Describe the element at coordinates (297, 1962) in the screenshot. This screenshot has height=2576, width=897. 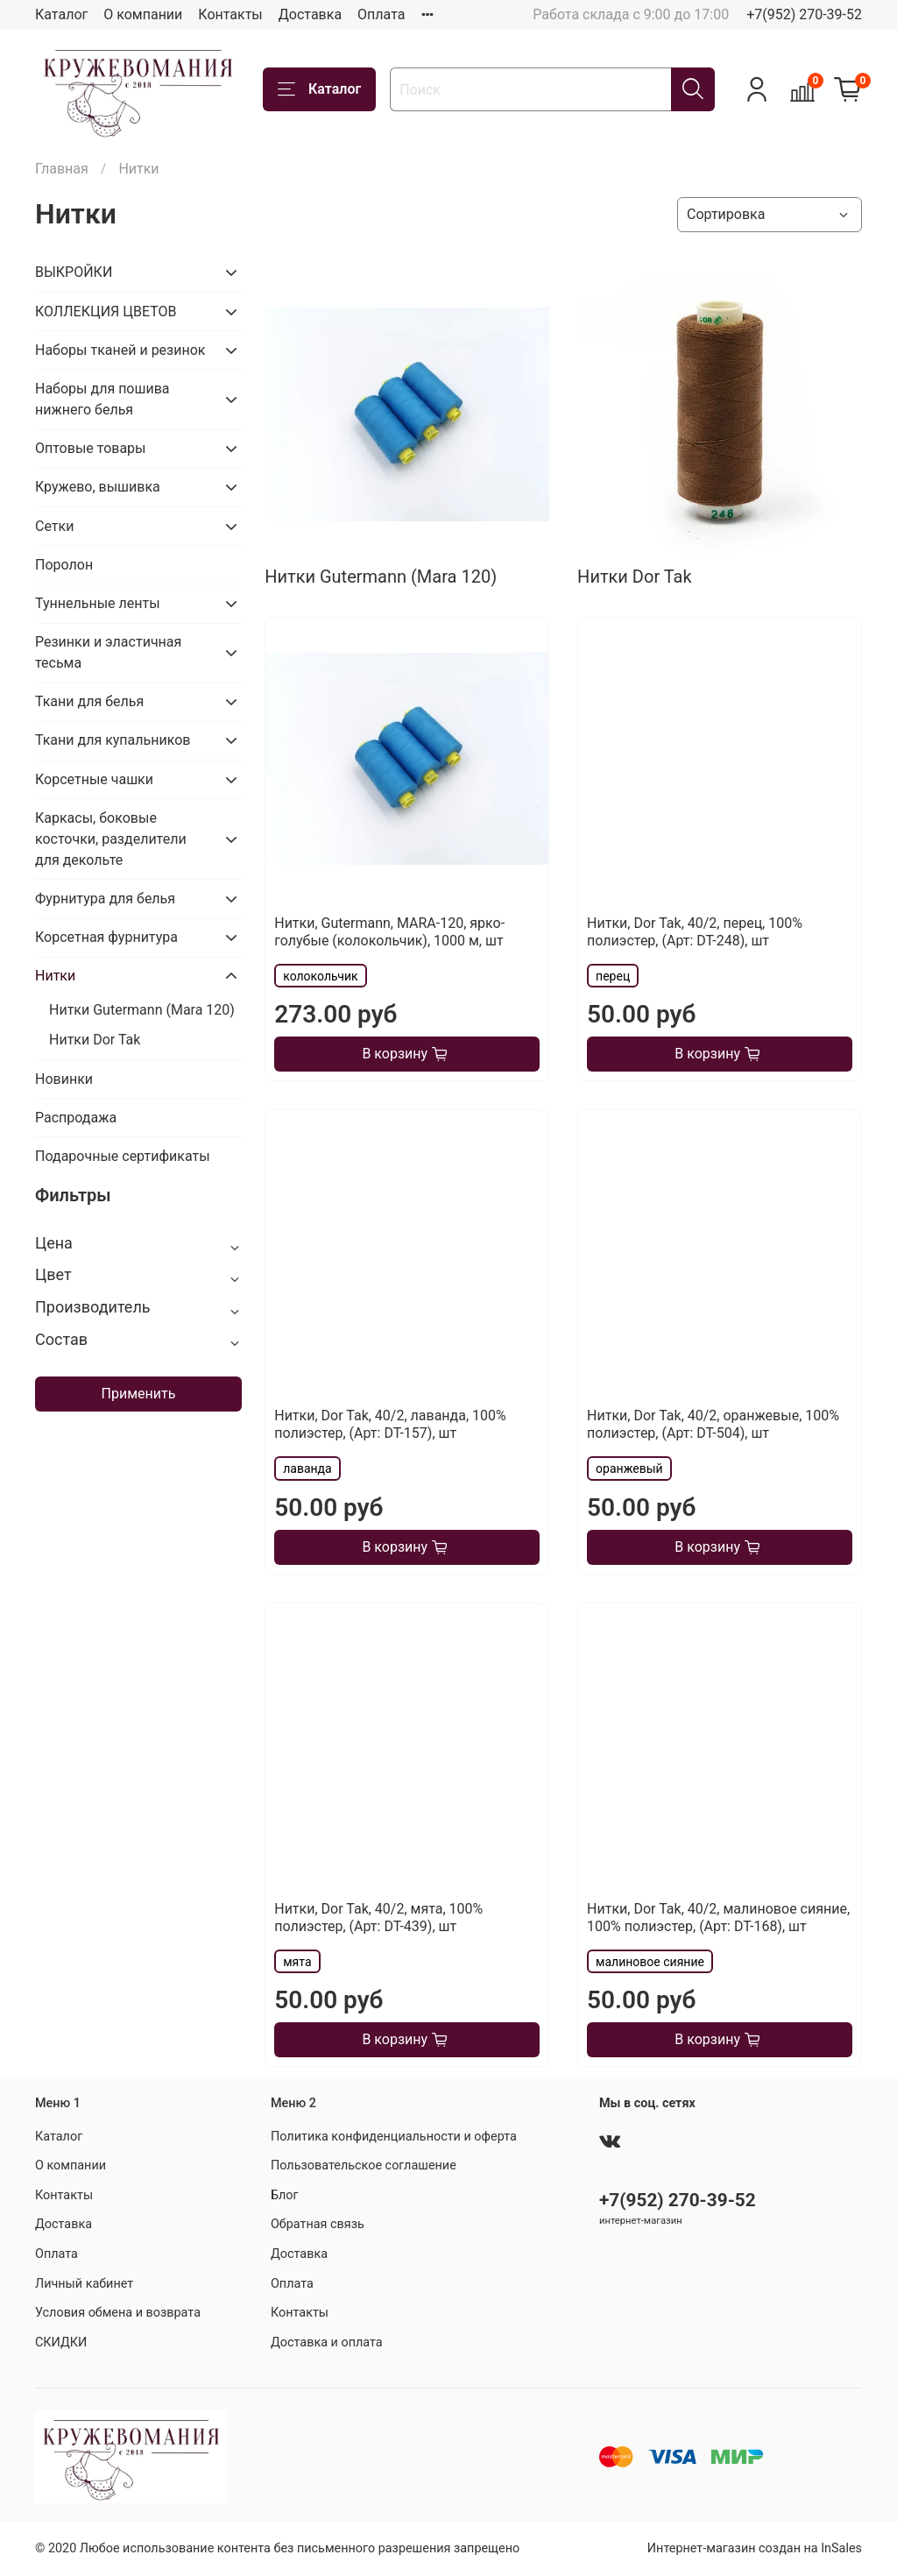
I see `мята` at that location.